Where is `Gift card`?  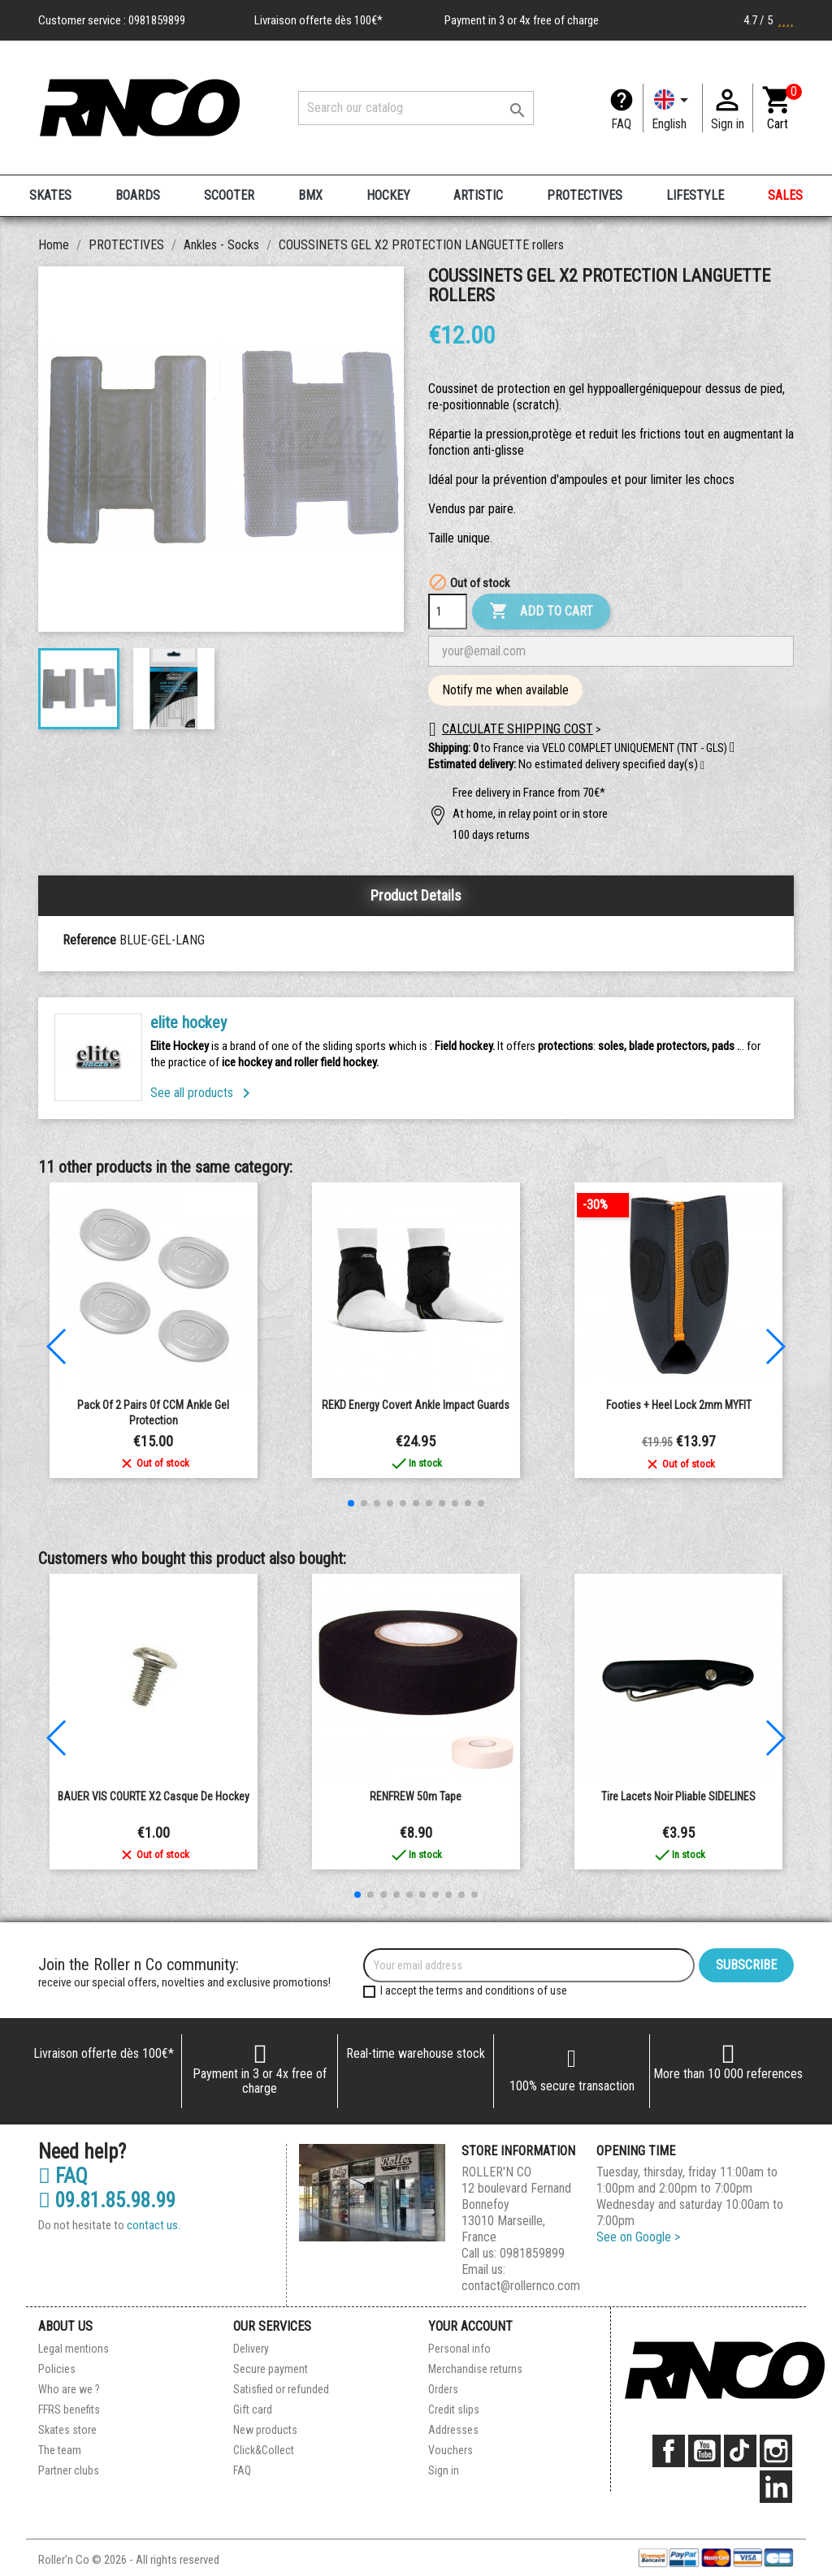
Gift card is located at coordinates (252, 2409).